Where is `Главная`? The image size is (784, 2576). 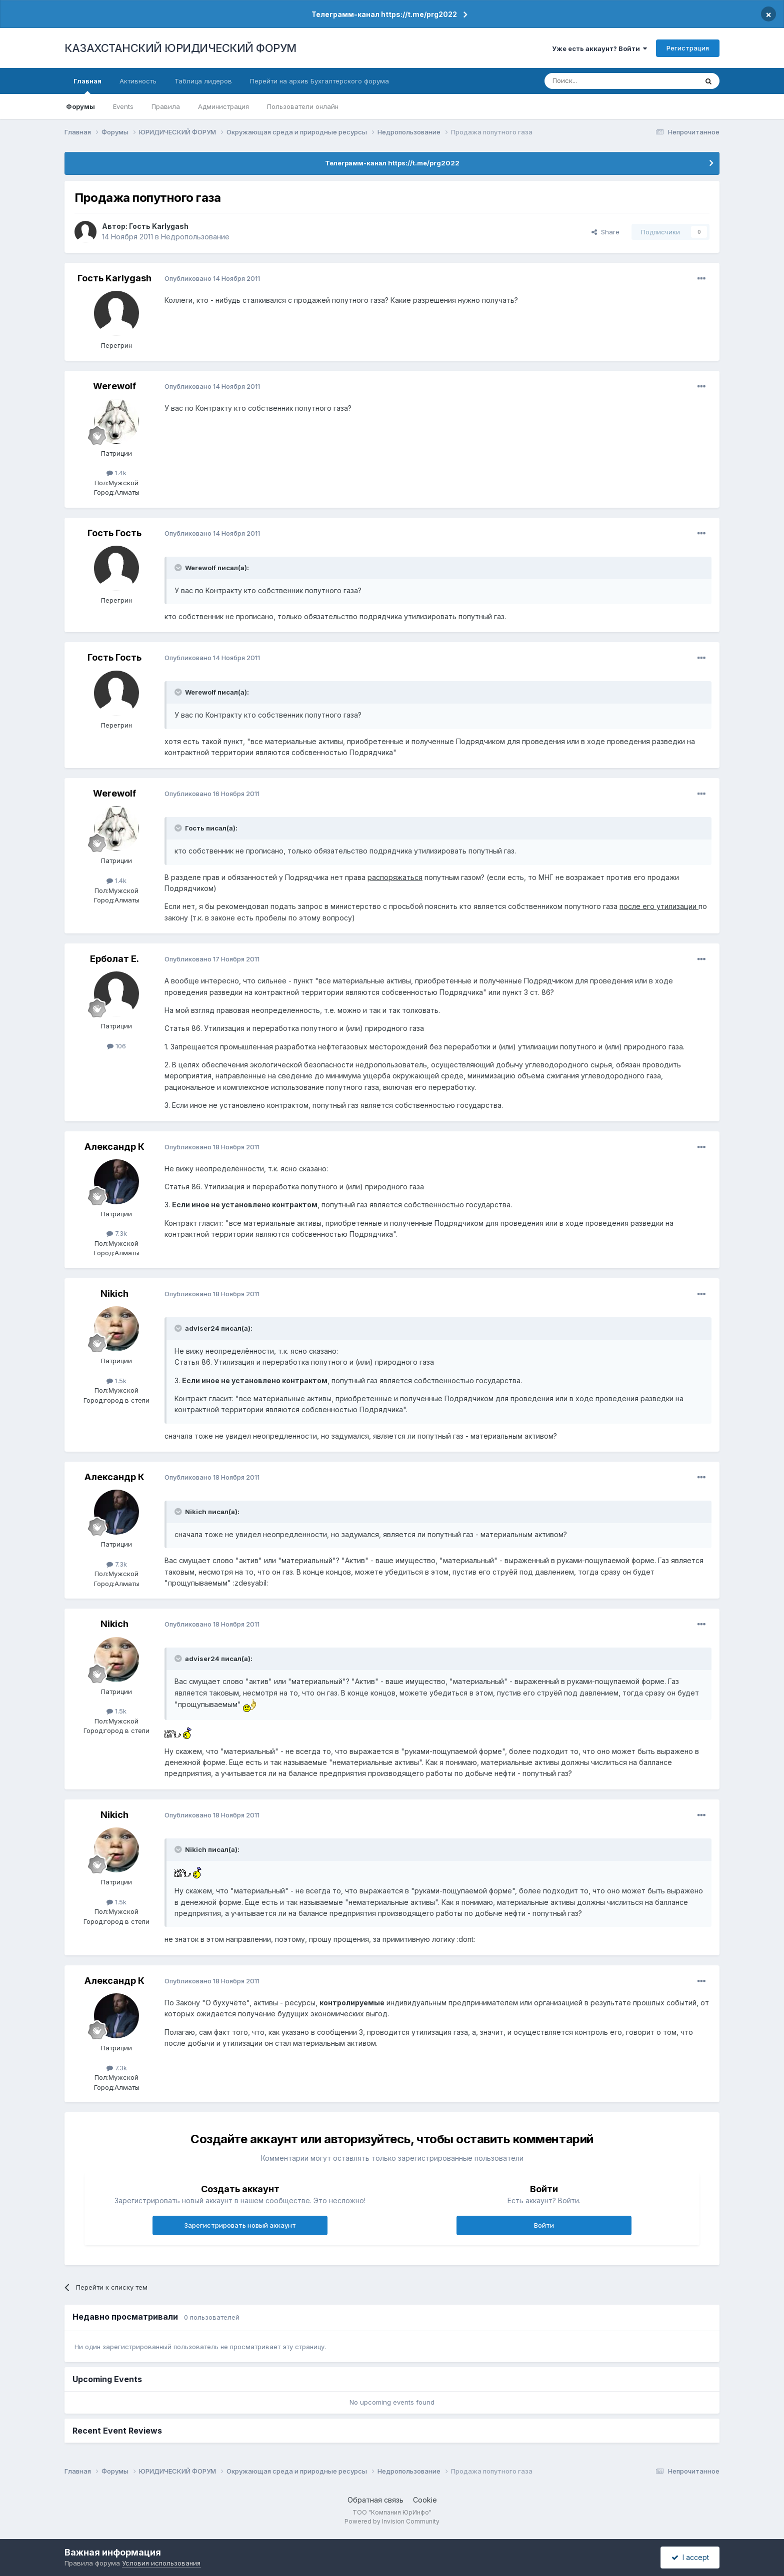
Главная is located at coordinates (88, 85).